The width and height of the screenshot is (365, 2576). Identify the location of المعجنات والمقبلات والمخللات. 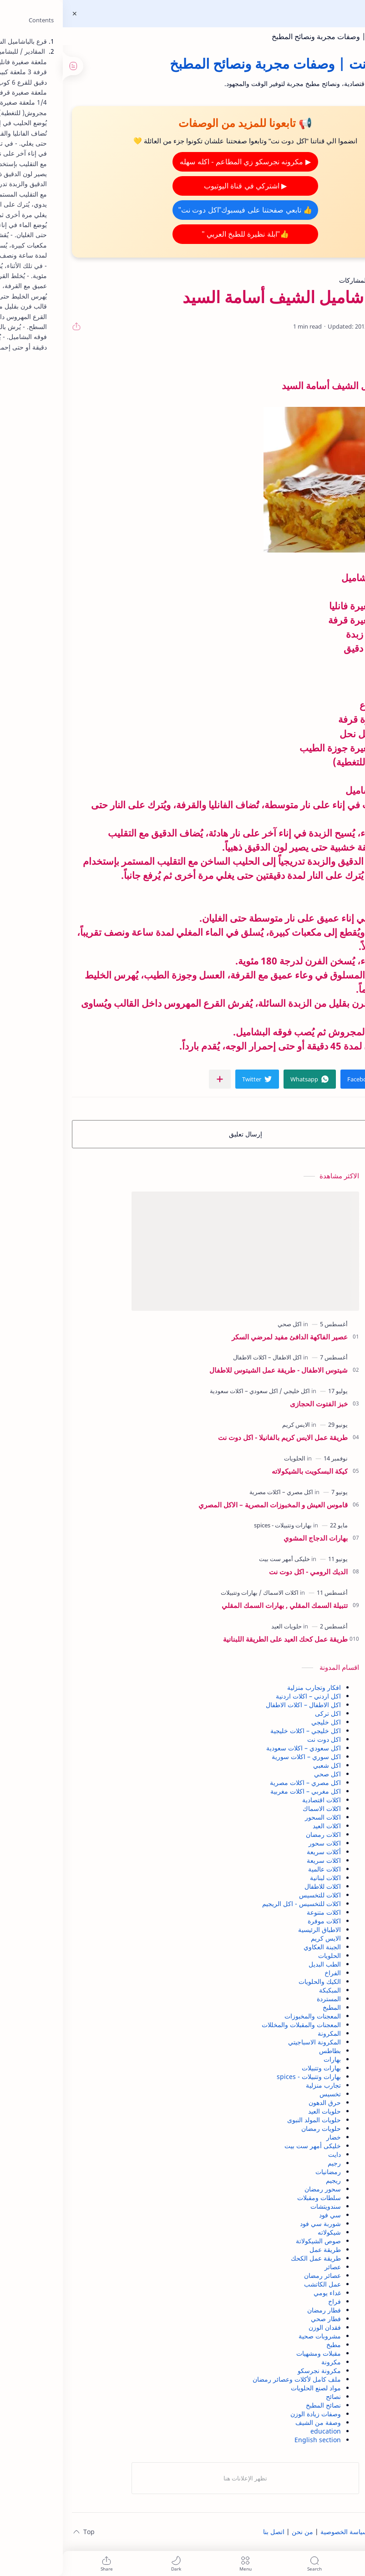
(238, 2024).